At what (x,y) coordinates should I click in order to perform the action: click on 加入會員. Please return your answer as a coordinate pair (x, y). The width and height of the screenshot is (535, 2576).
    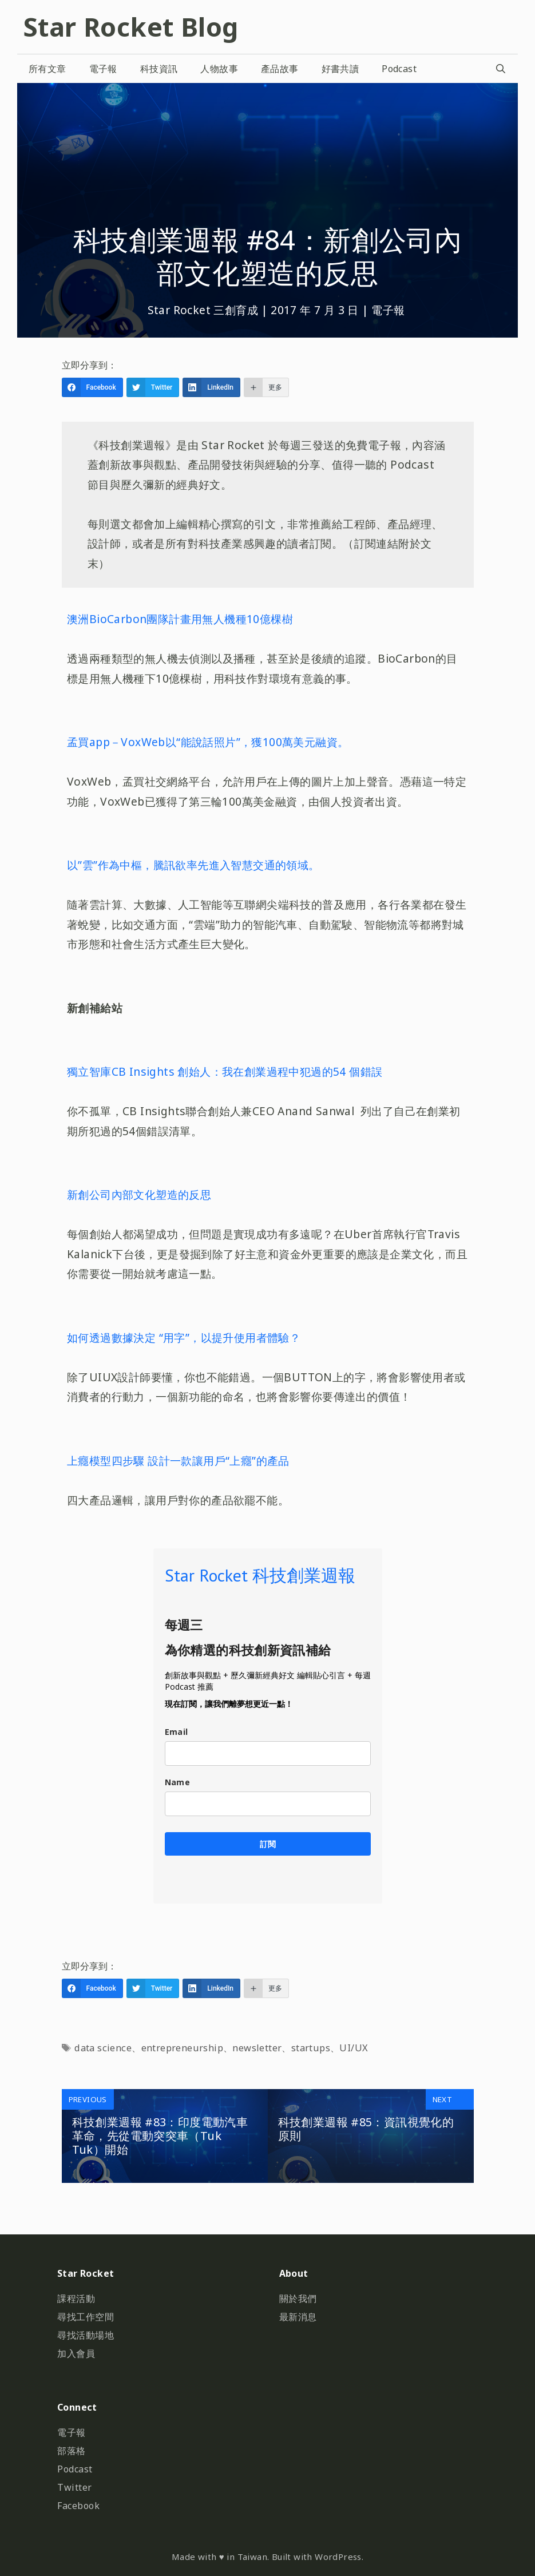
    Looking at the image, I should click on (76, 2353).